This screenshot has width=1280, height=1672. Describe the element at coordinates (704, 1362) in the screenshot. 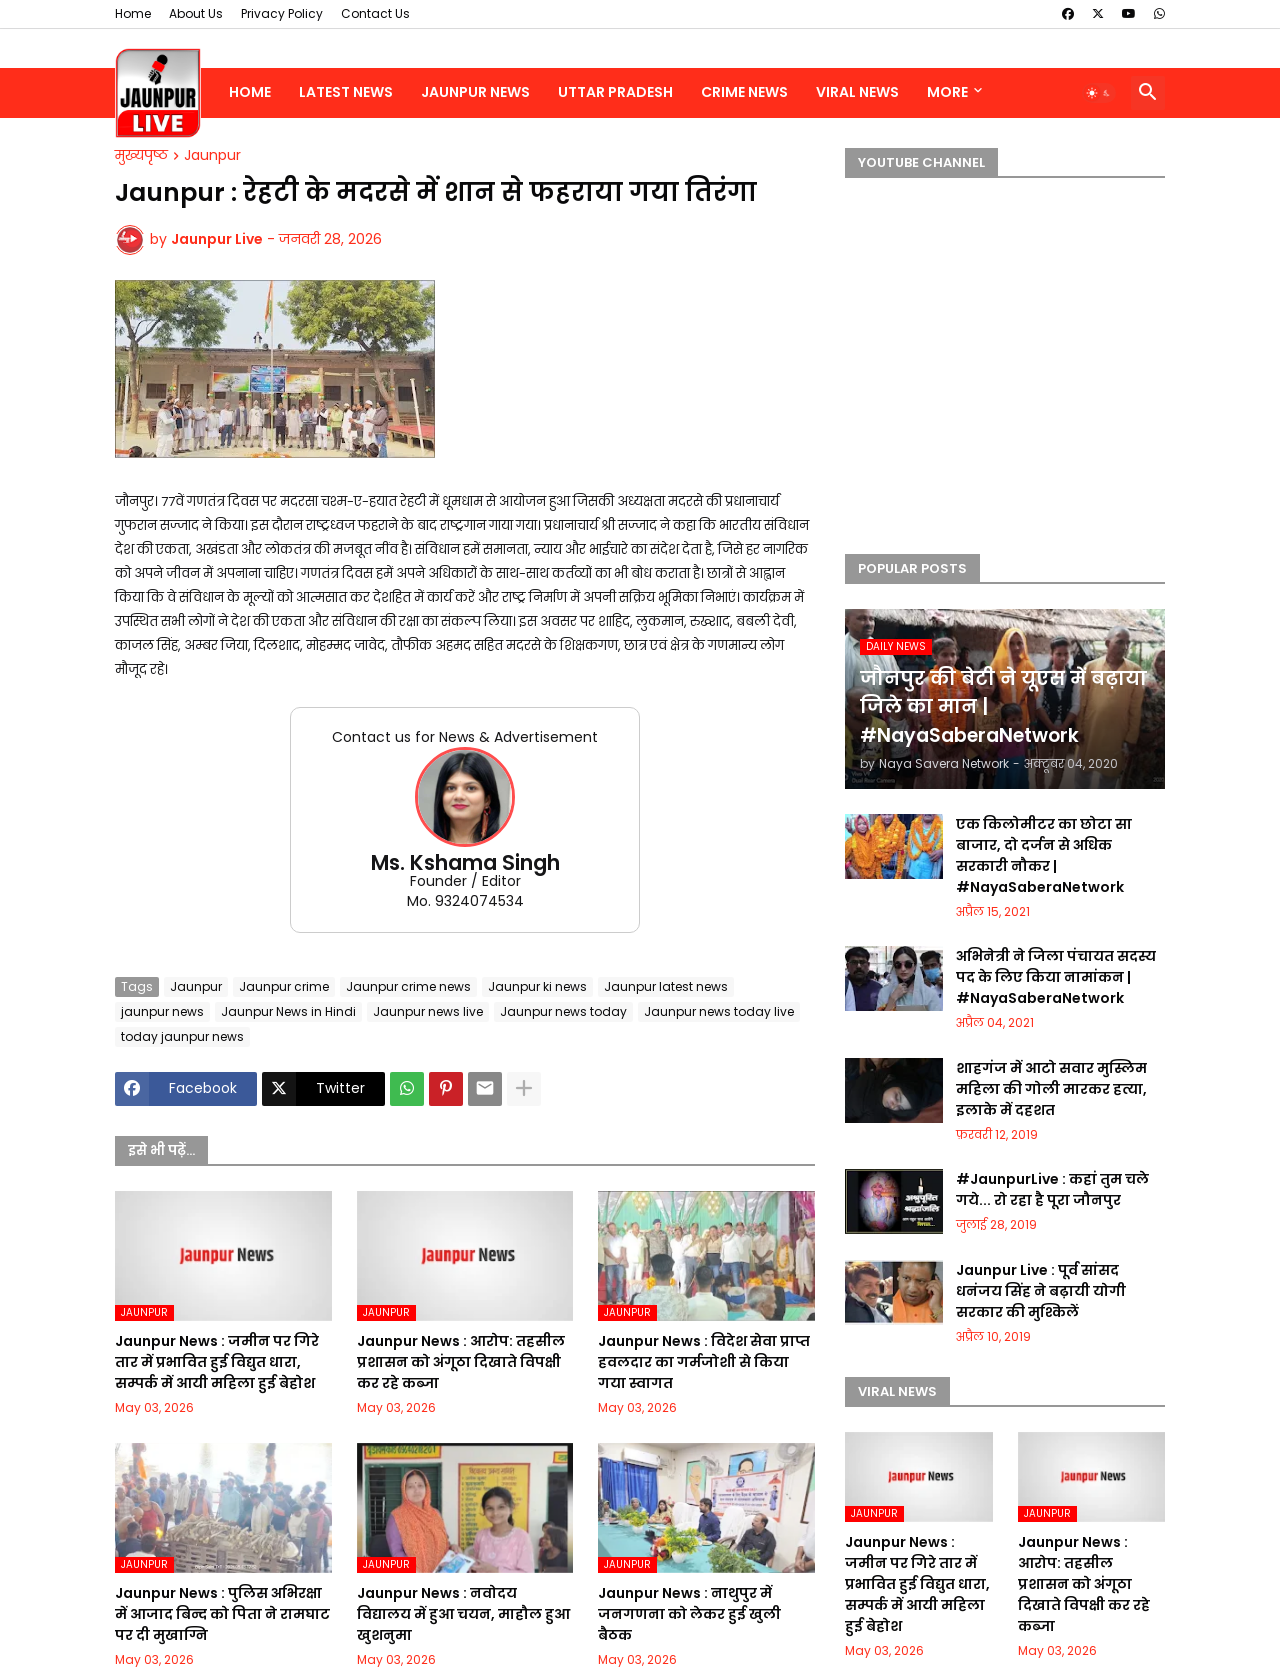

I see `Jaunpur News : विदेश सेवा प्राप्त हवलदार का गर्मजोशी से किया गया स्वागत` at that location.